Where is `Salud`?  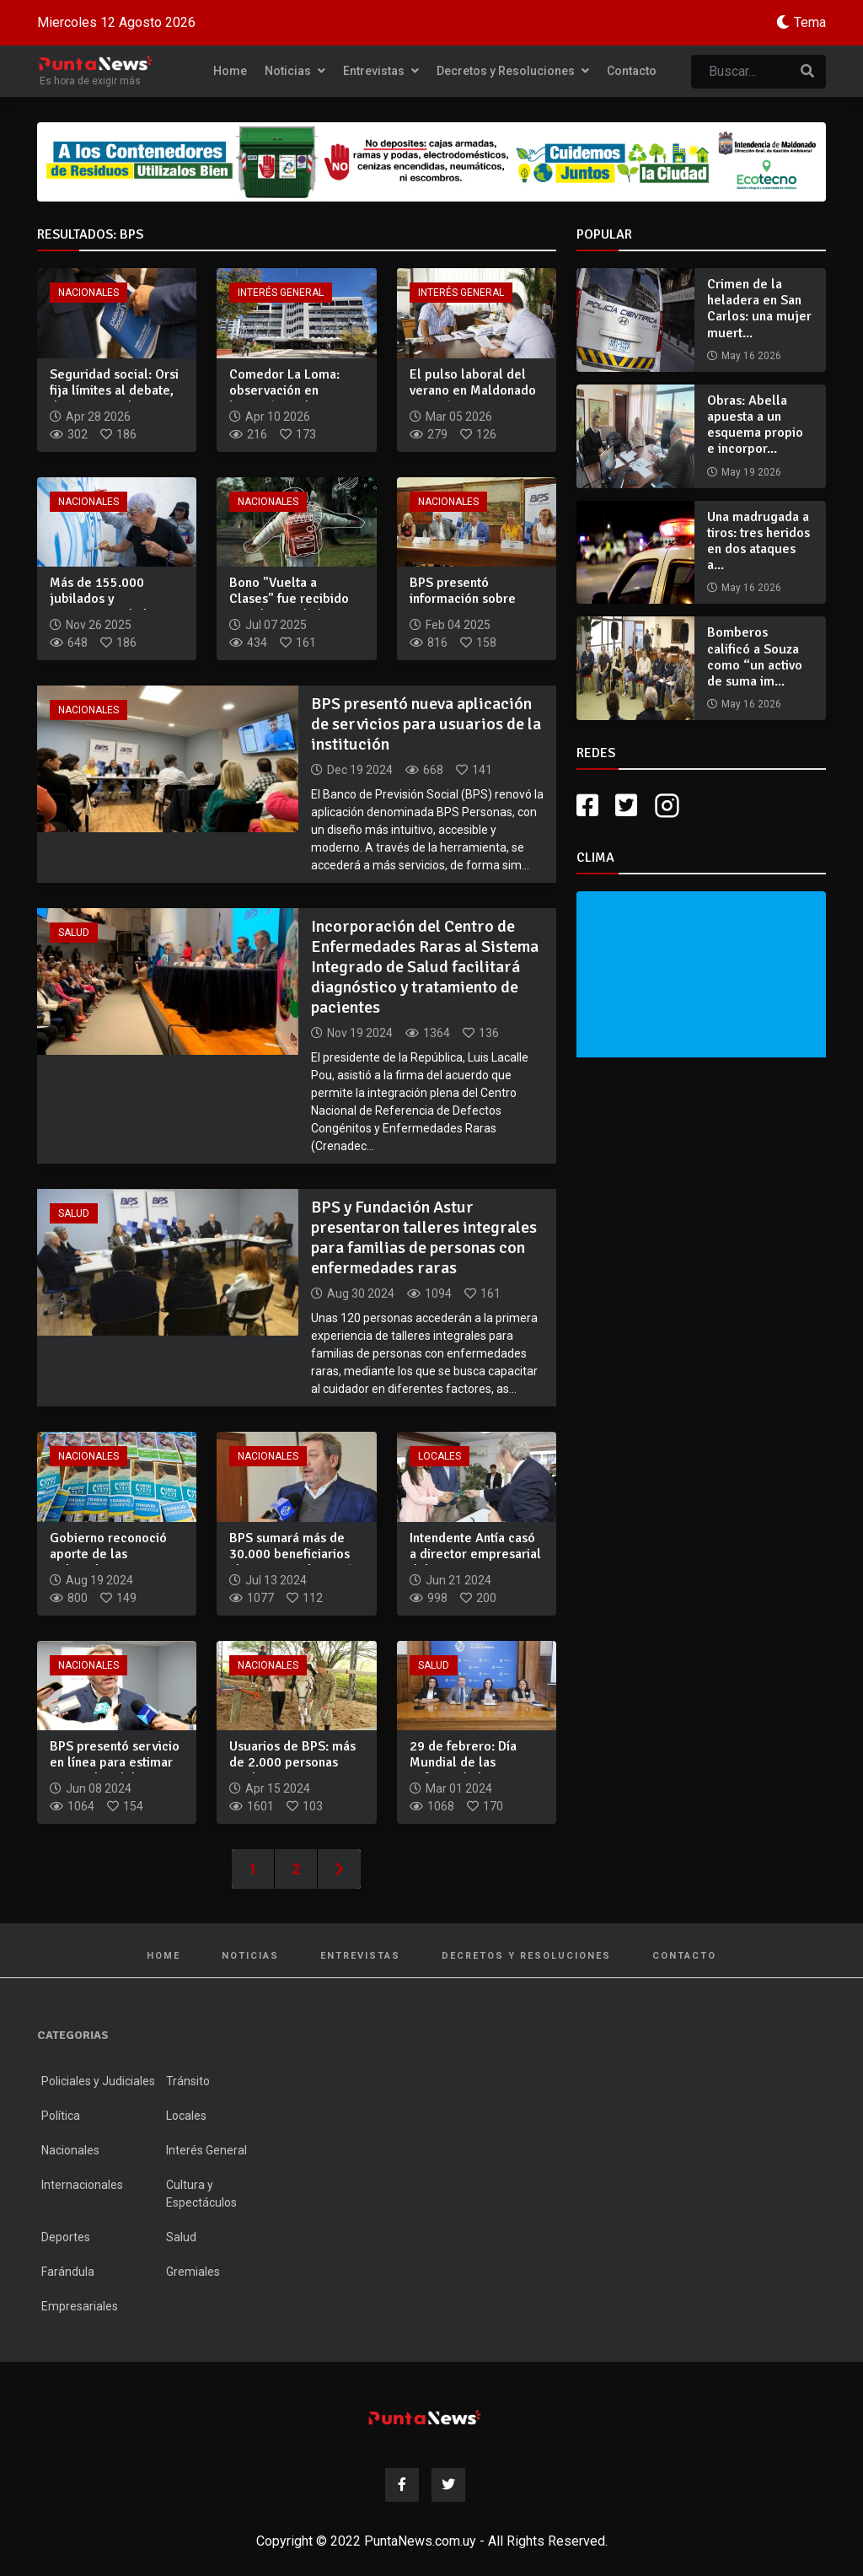
Salud is located at coordinates (73, 932).